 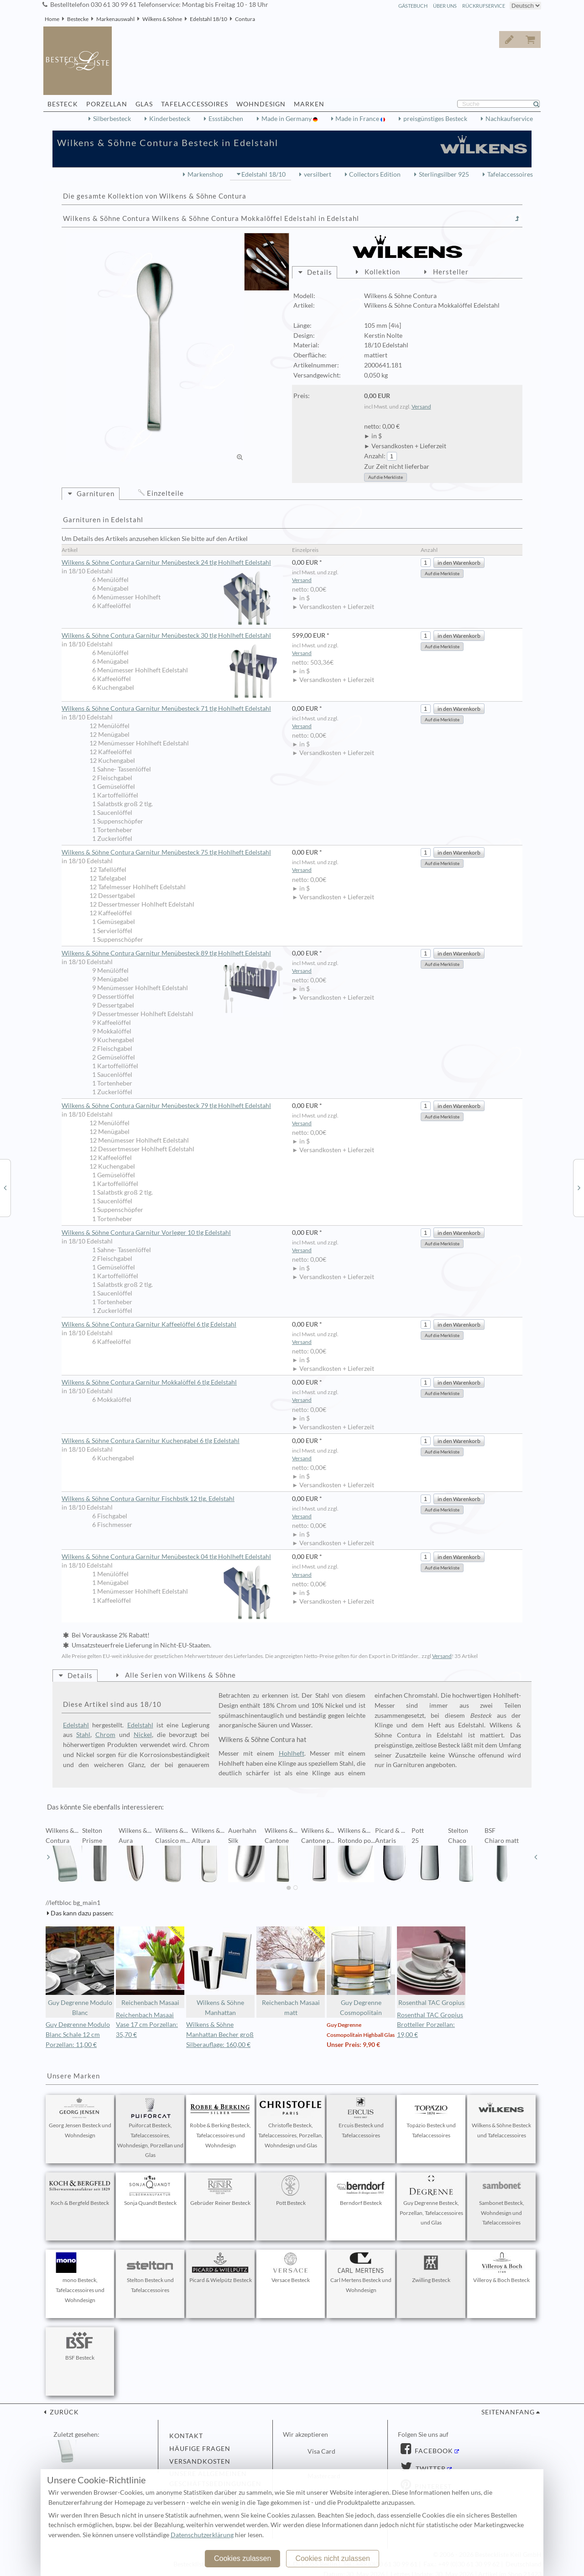 What do you see at coordinates (508, 2412) in the screenshot?
I see `Seitenanfang` at bounding box center [508, 2412].